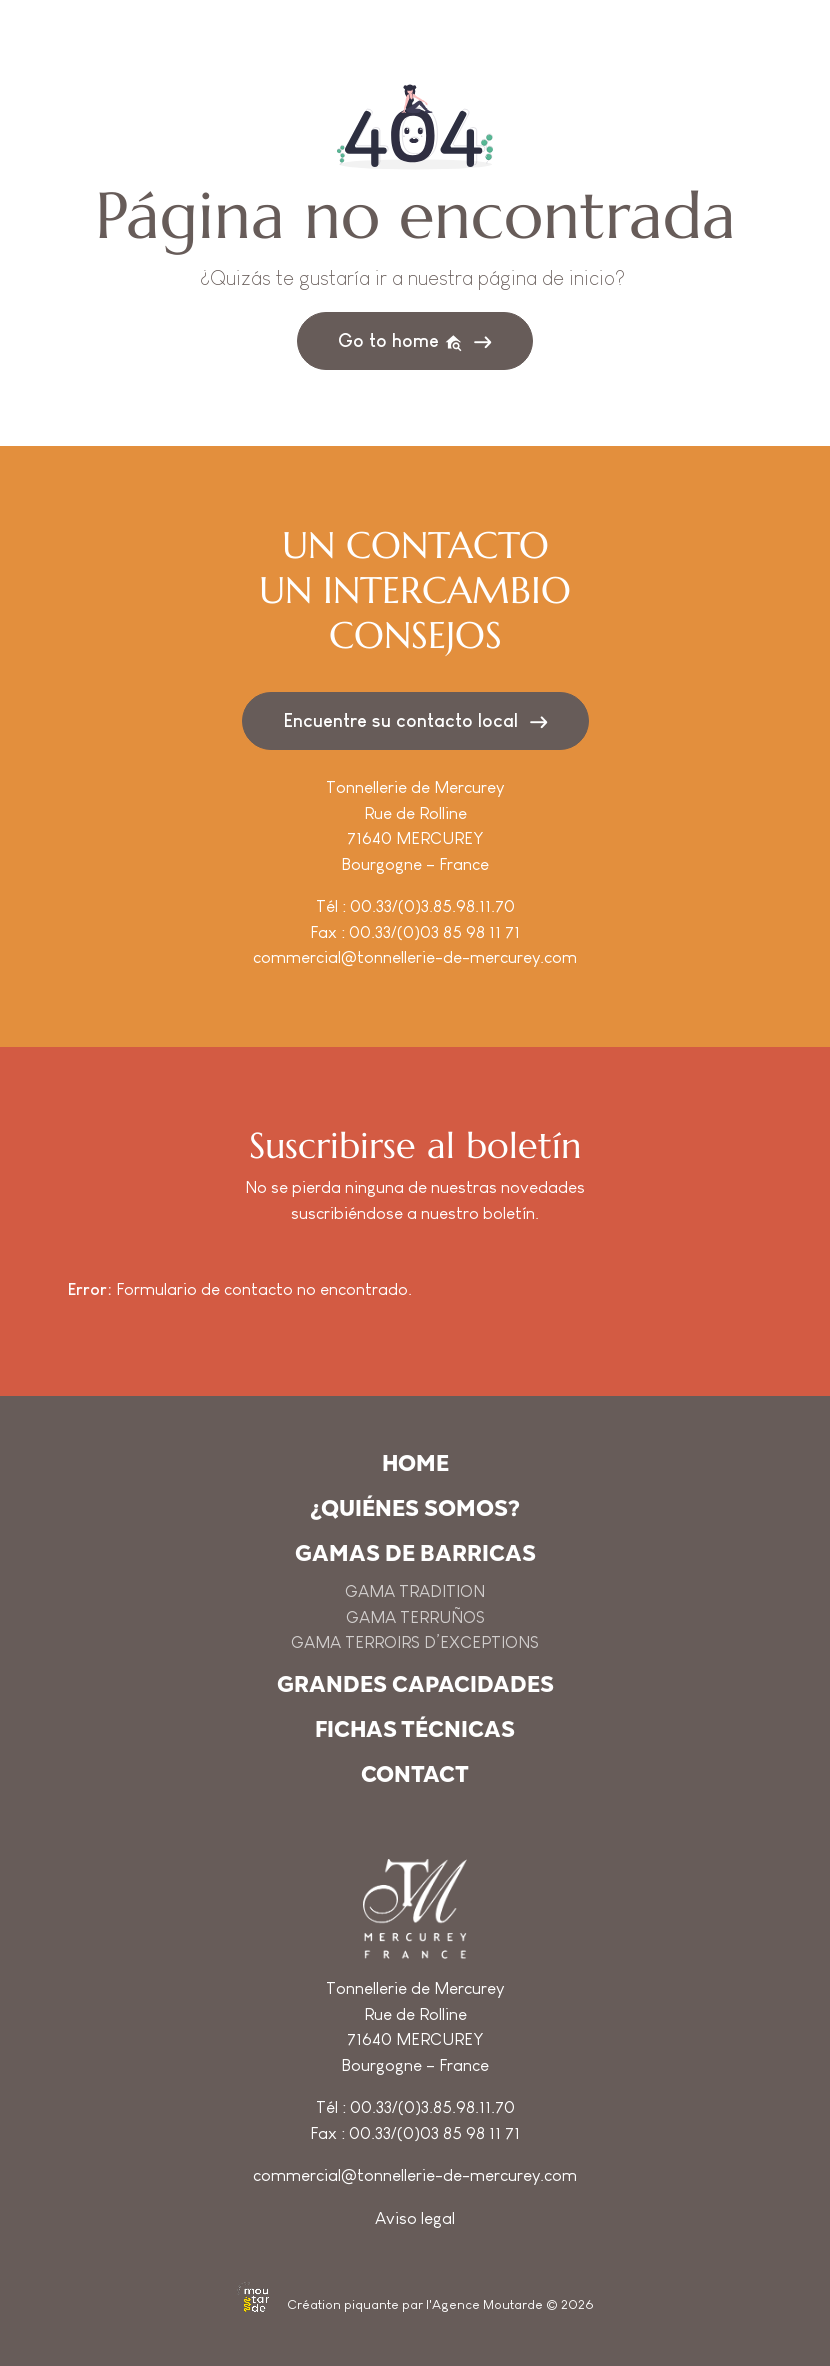 The width and height of the screenshot is (830, 2366). I want to click on Gamas de barricas, so click(415, 1553).